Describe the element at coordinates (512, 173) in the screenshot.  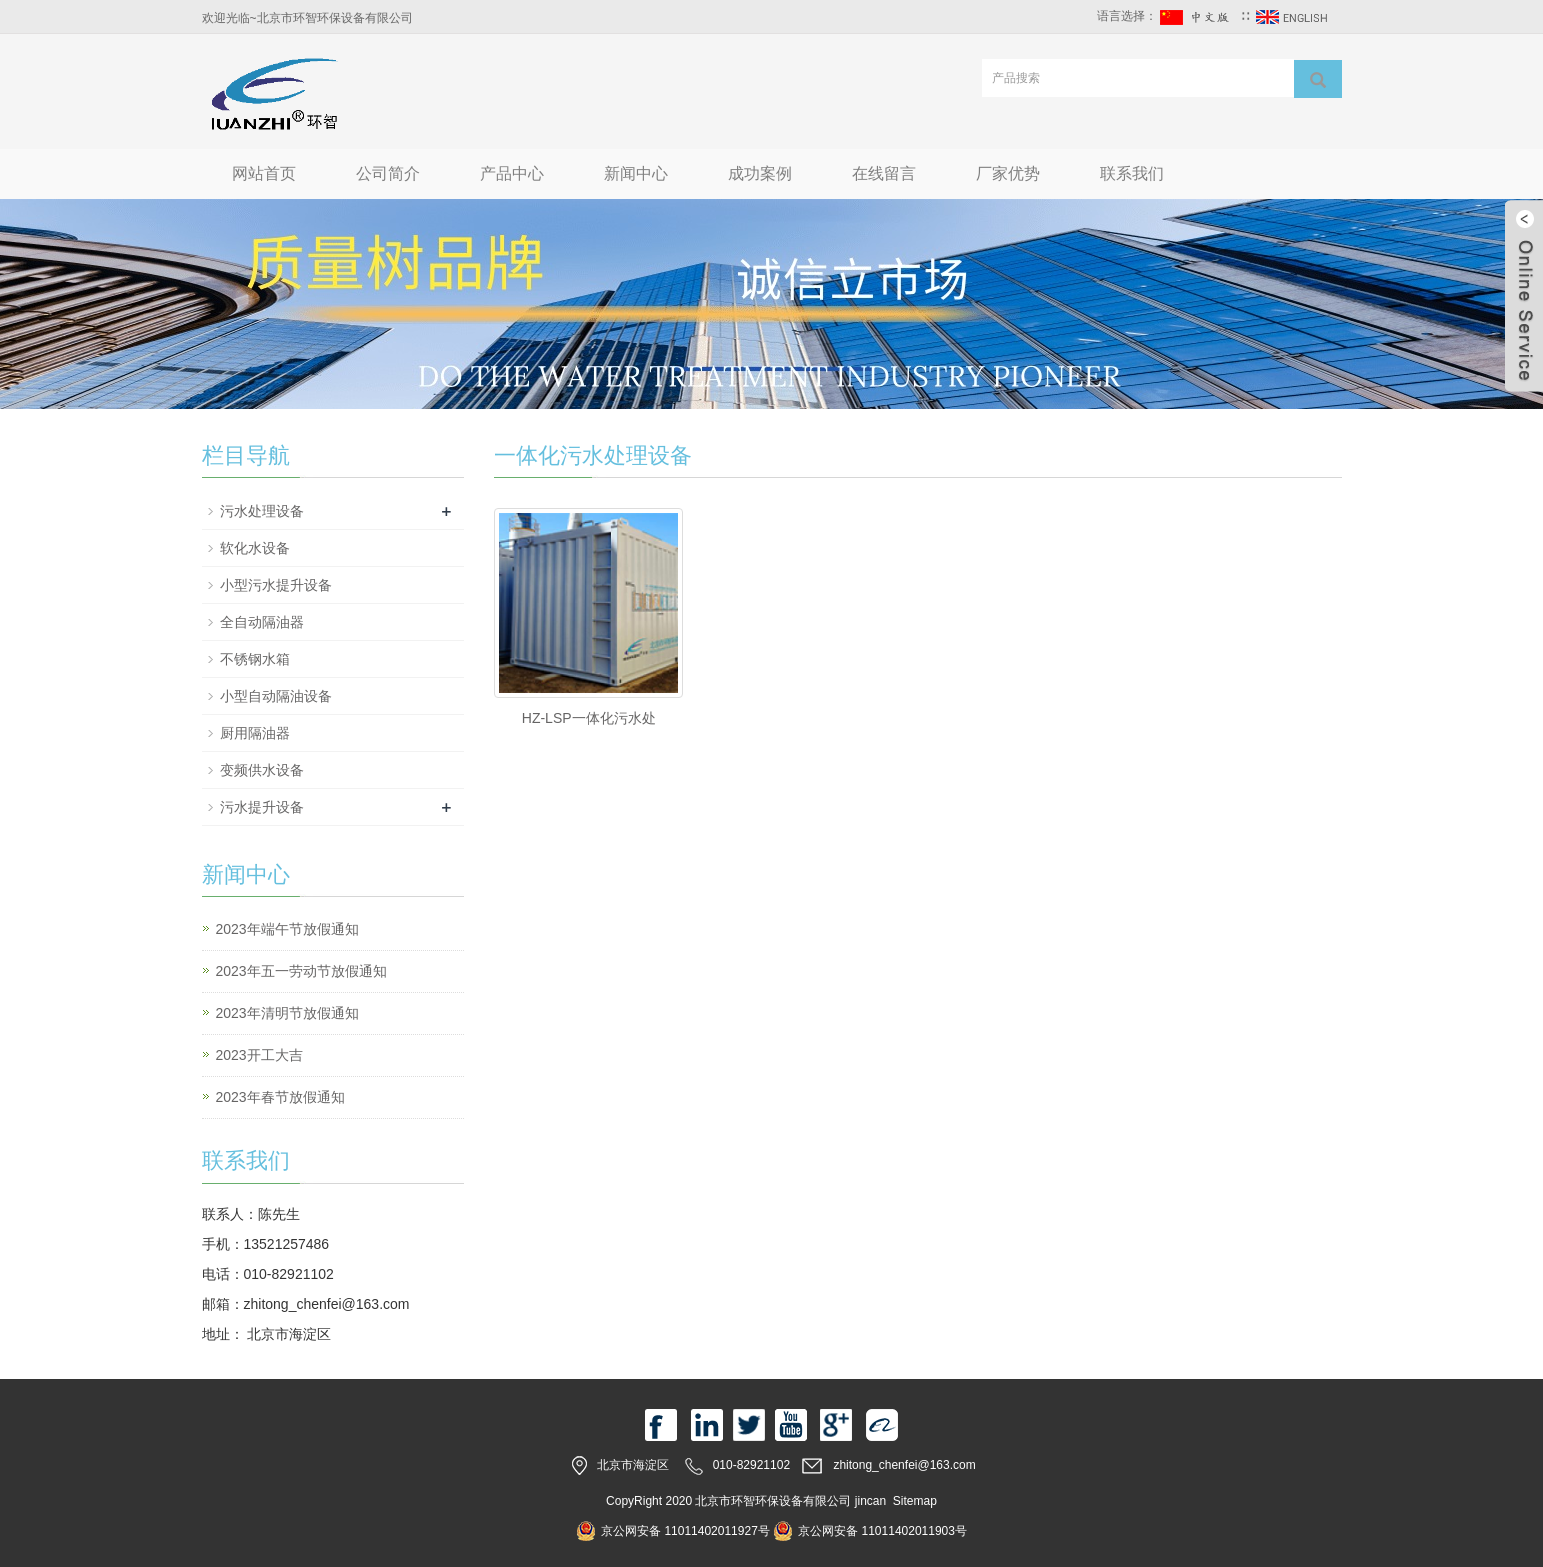
I see `产品中心` at that location.